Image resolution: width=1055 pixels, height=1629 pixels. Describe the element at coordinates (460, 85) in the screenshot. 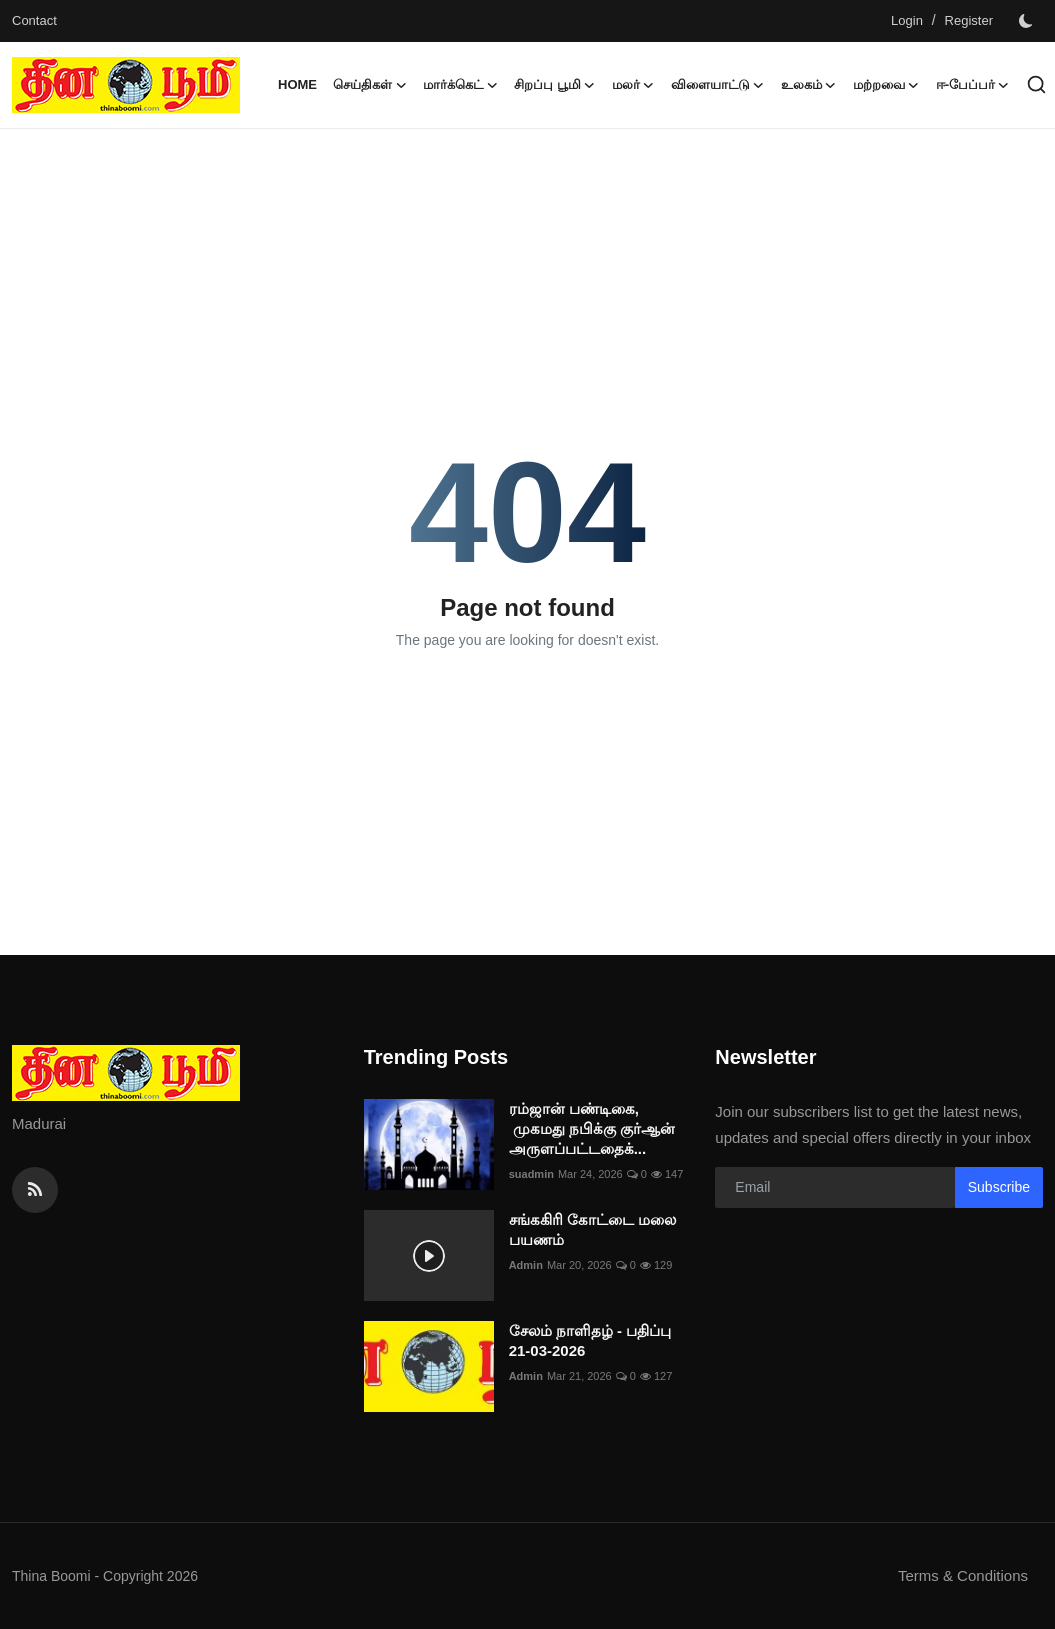

I see `மார்க்கெட் [button]` at that location.